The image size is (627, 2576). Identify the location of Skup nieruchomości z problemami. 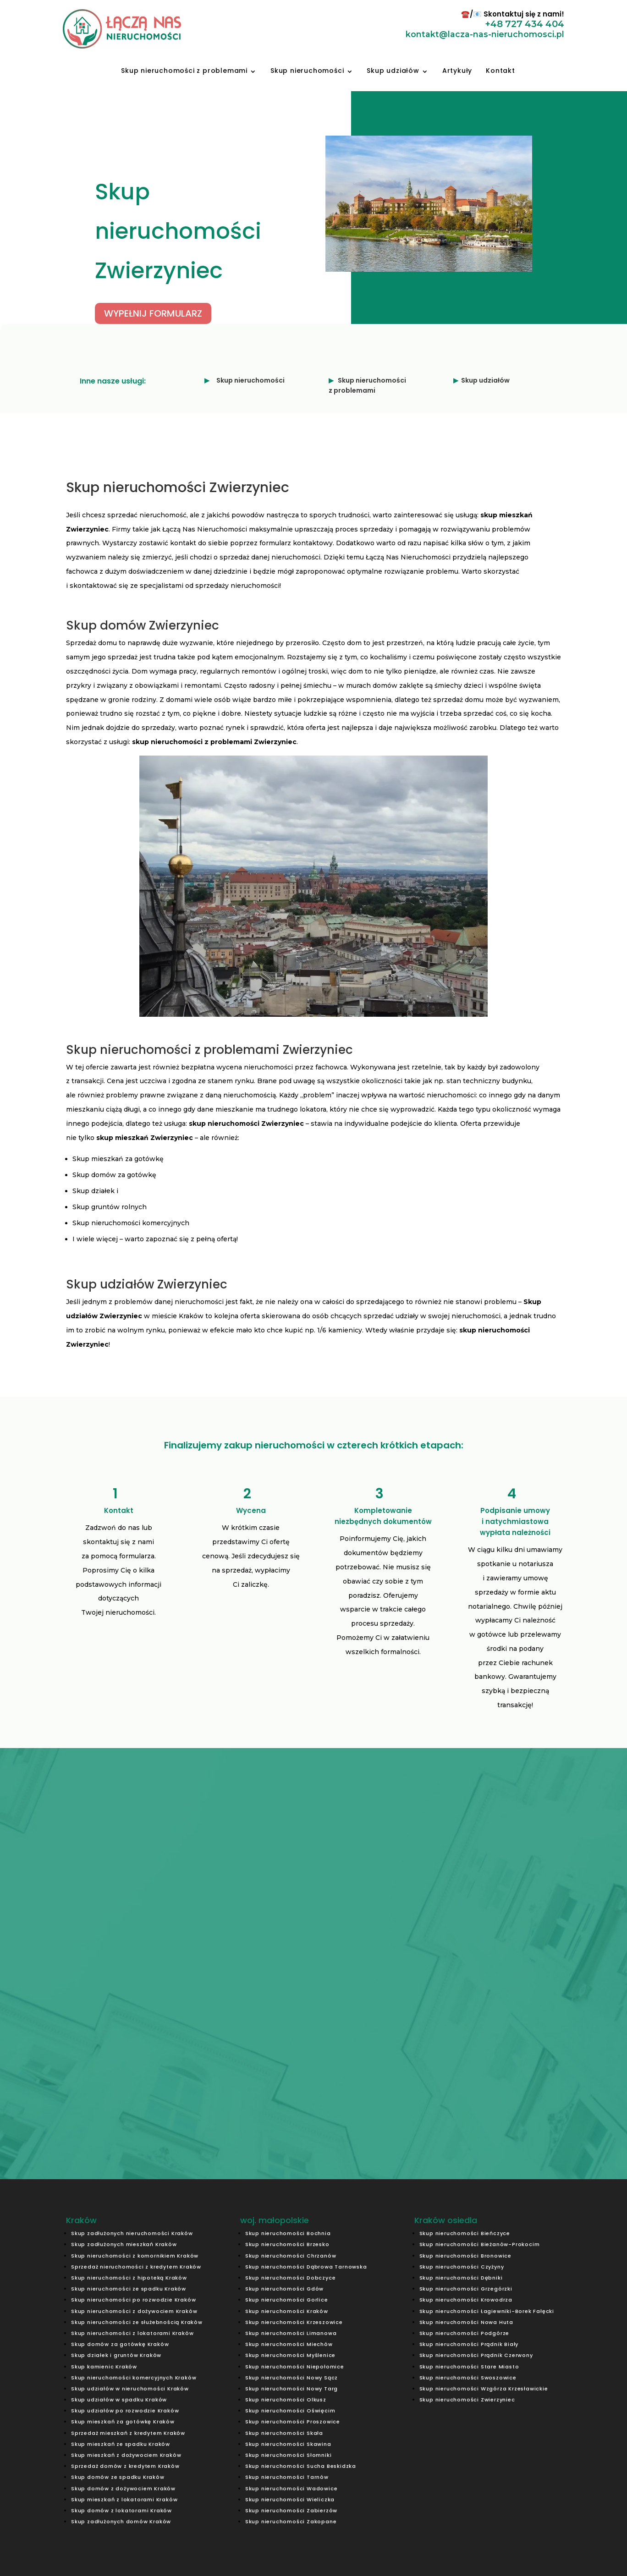
(184, 70).